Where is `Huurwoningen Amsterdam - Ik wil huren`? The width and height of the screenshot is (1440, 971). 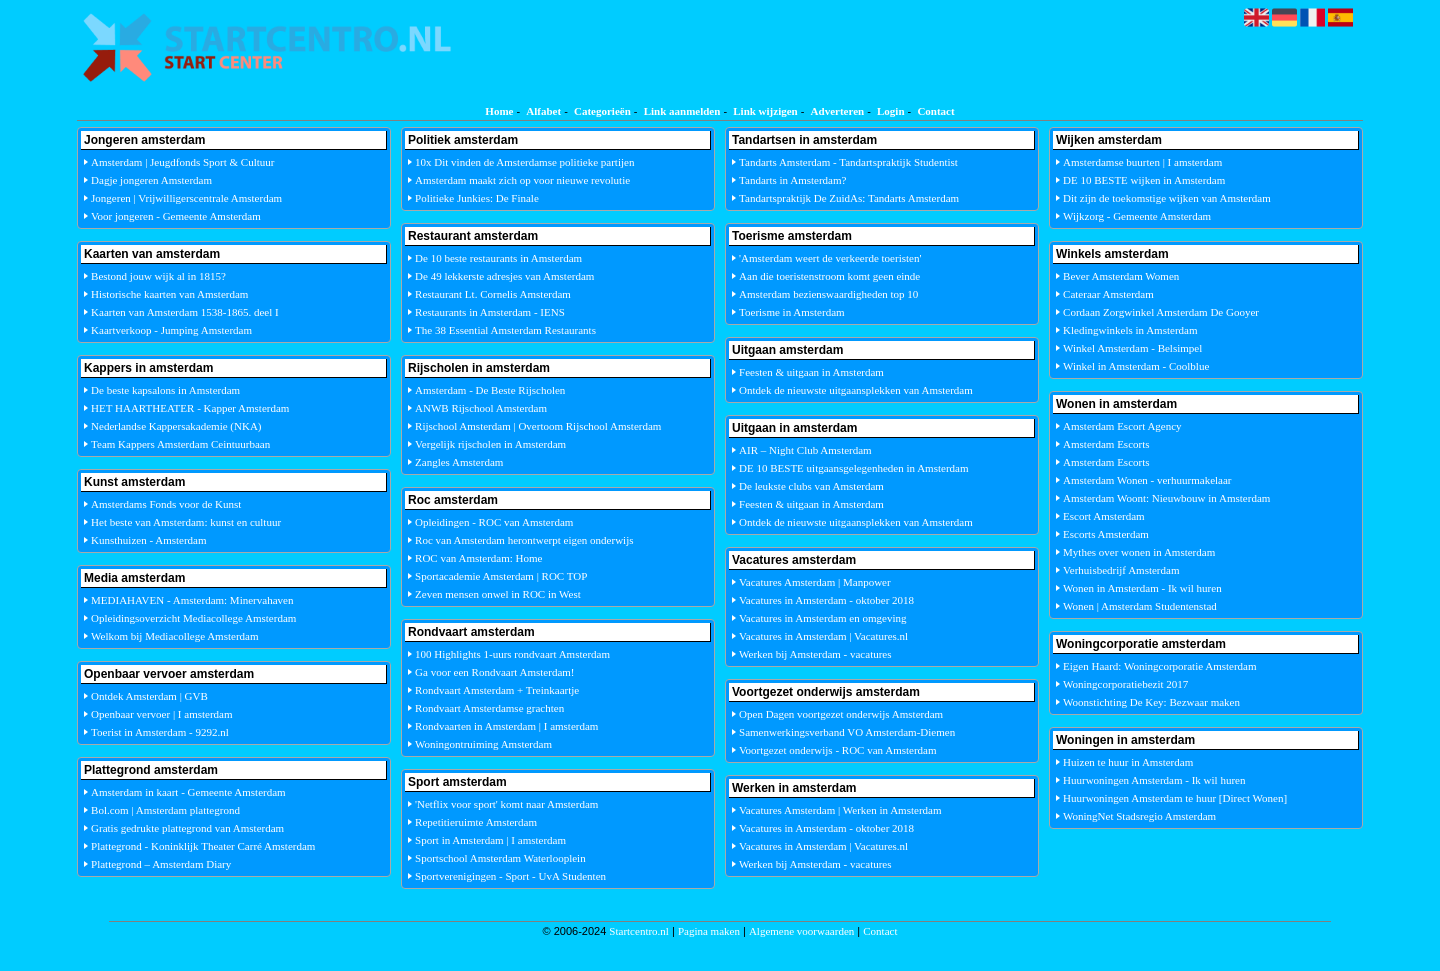 Huurwoningen Amsterdam - Ik wil huren is located at coordinates (1154, 780).